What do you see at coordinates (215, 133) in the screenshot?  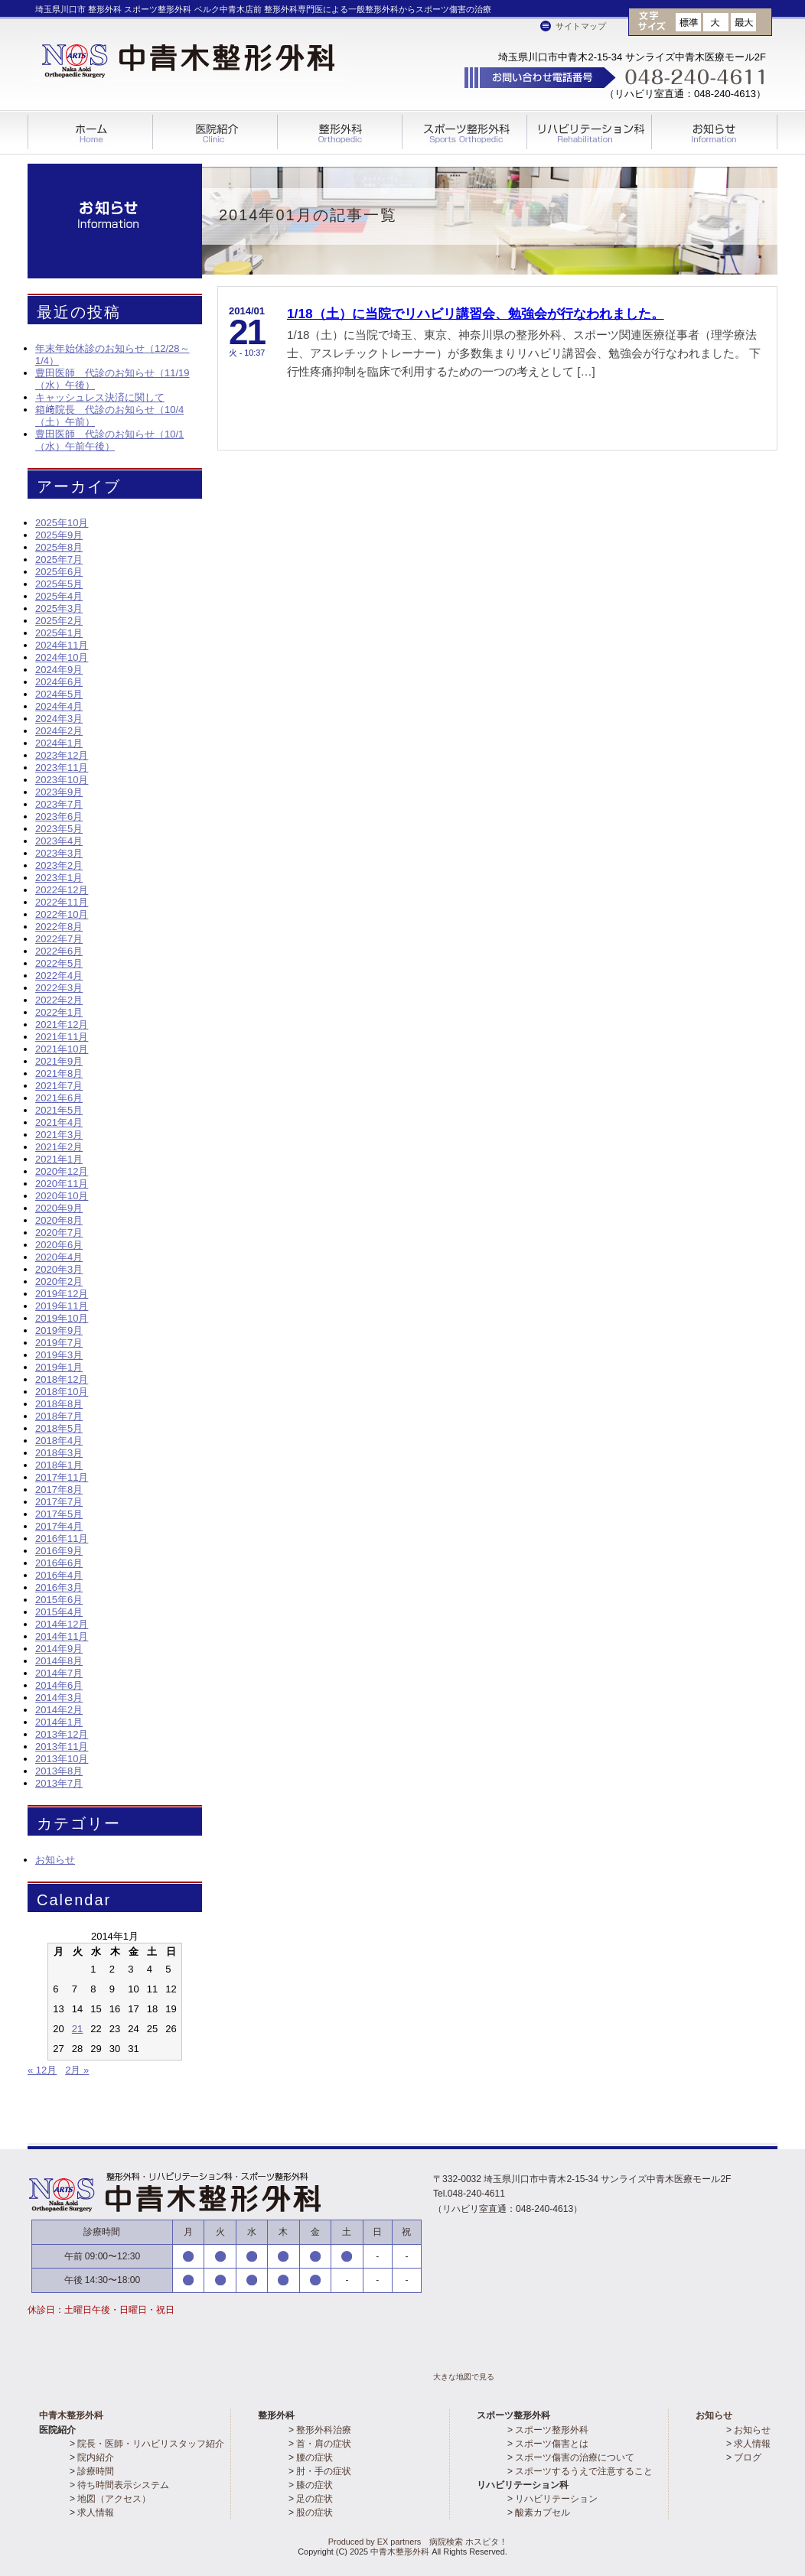 I see `医院紹介` at bounding box center [215, 133].